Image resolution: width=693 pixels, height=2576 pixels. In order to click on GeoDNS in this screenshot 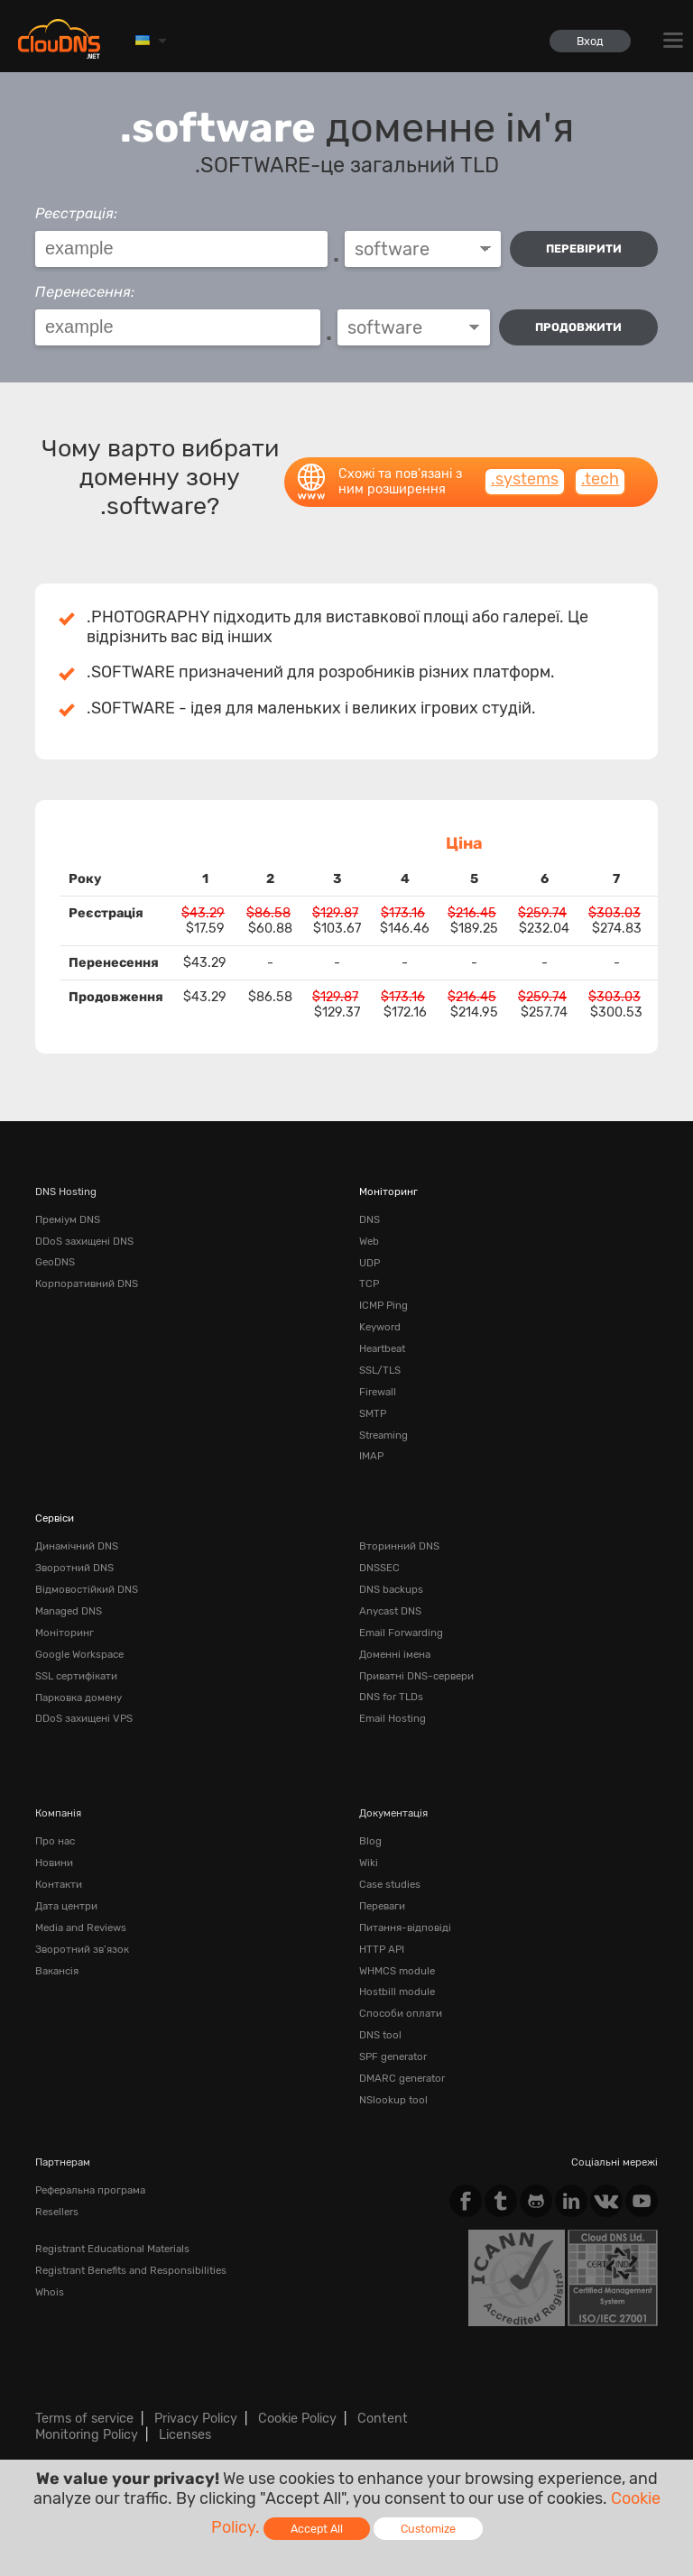, I will do `click(55, 1262)`.